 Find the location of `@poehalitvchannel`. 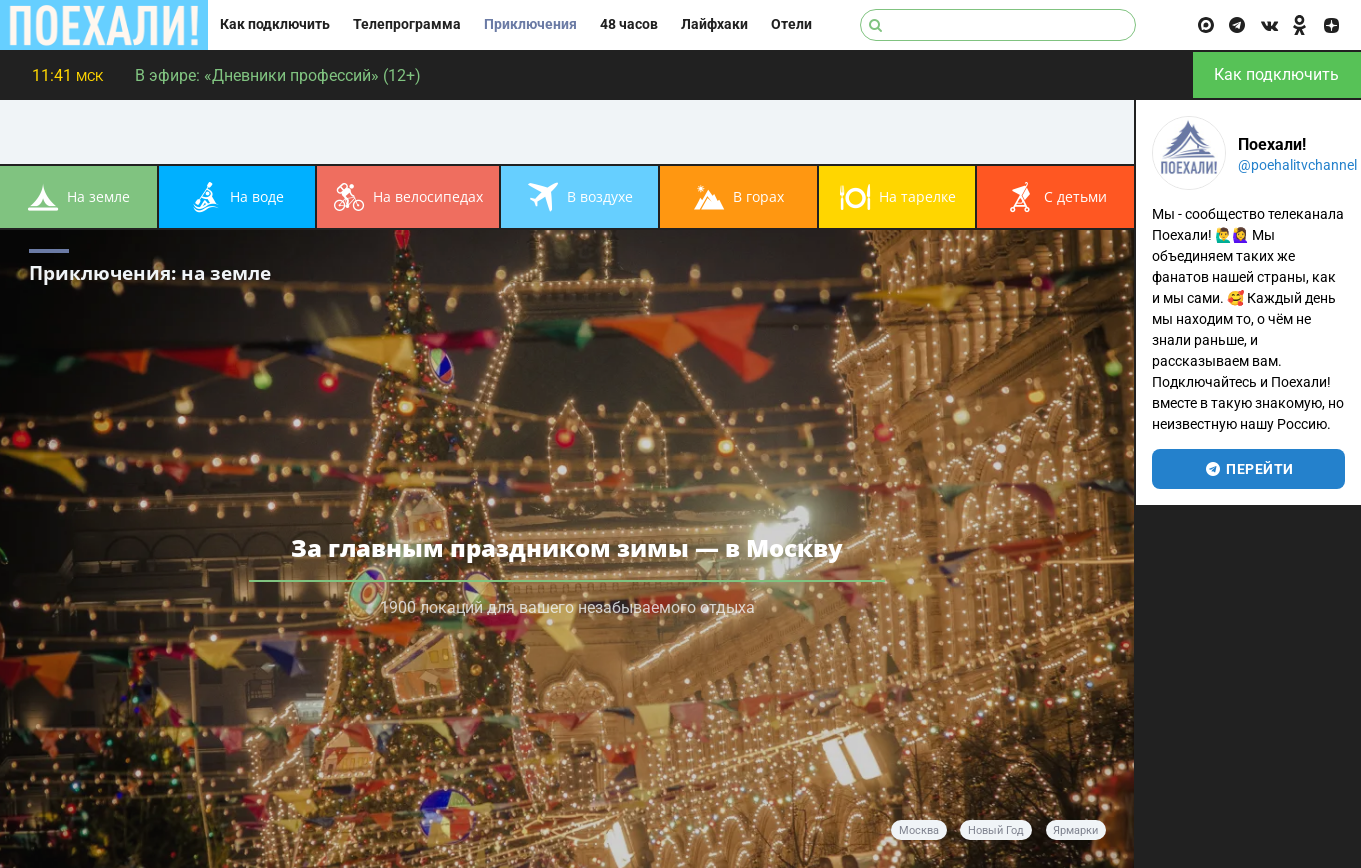

@poehalitvchannel is located at coordinates (1297, 165).